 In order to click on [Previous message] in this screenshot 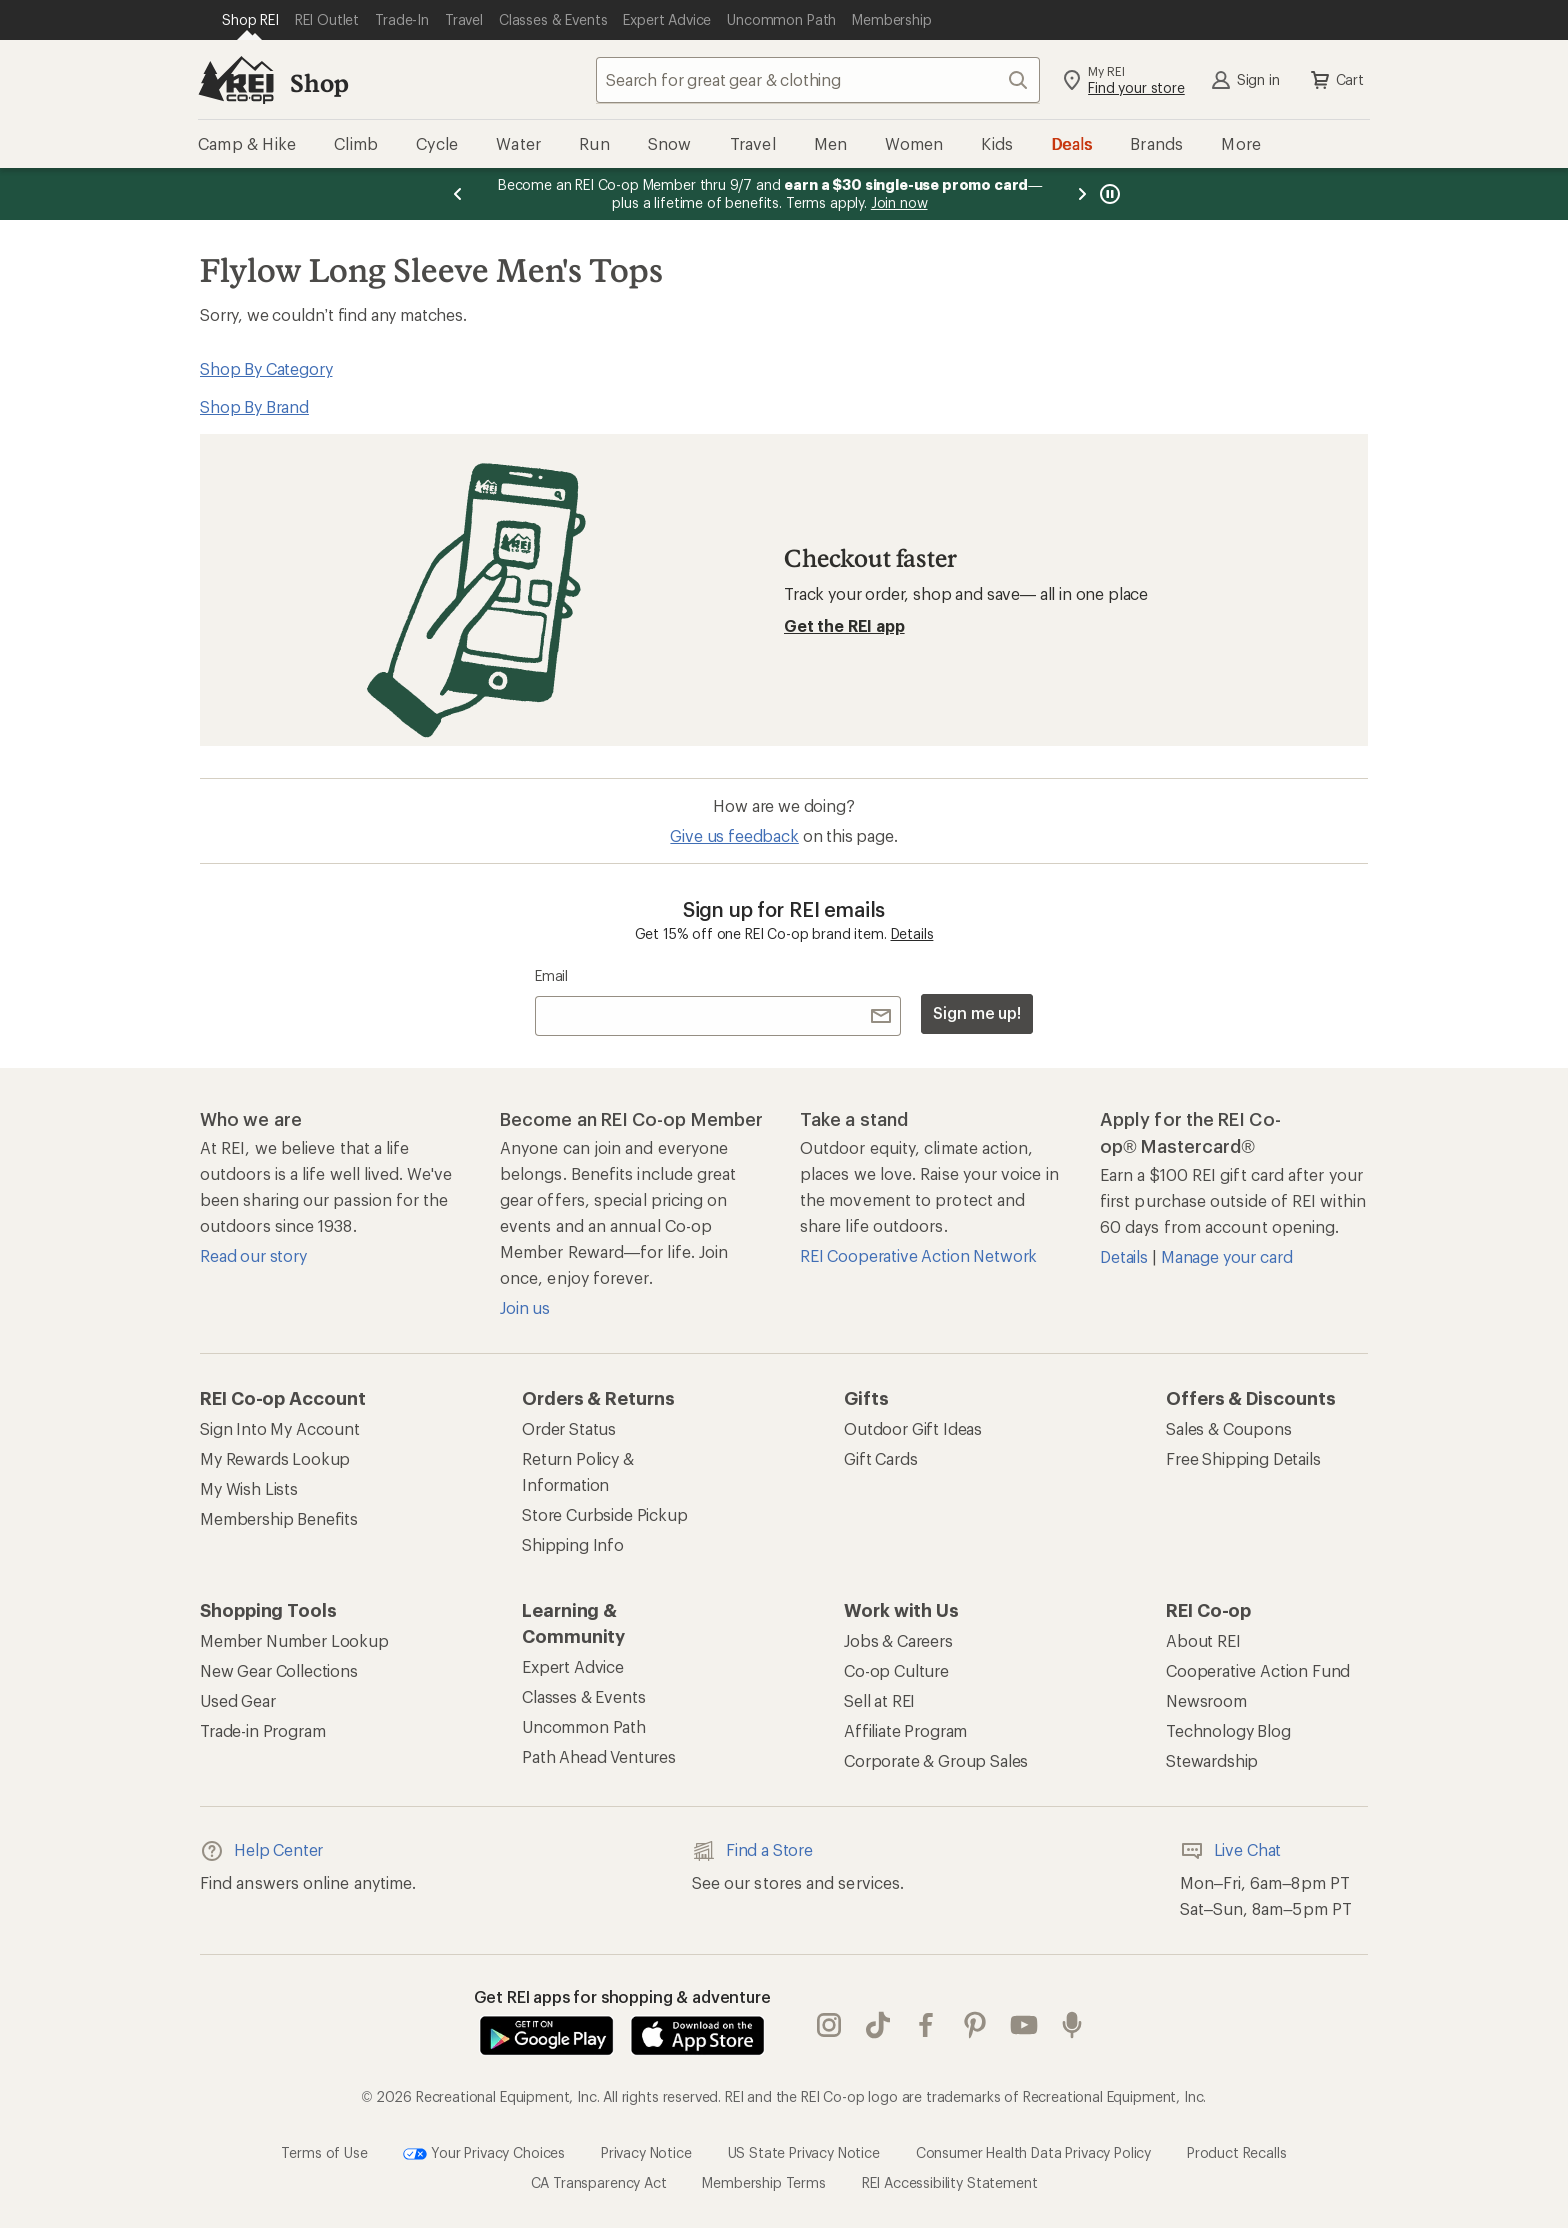, I will do `click(458, 194)`.